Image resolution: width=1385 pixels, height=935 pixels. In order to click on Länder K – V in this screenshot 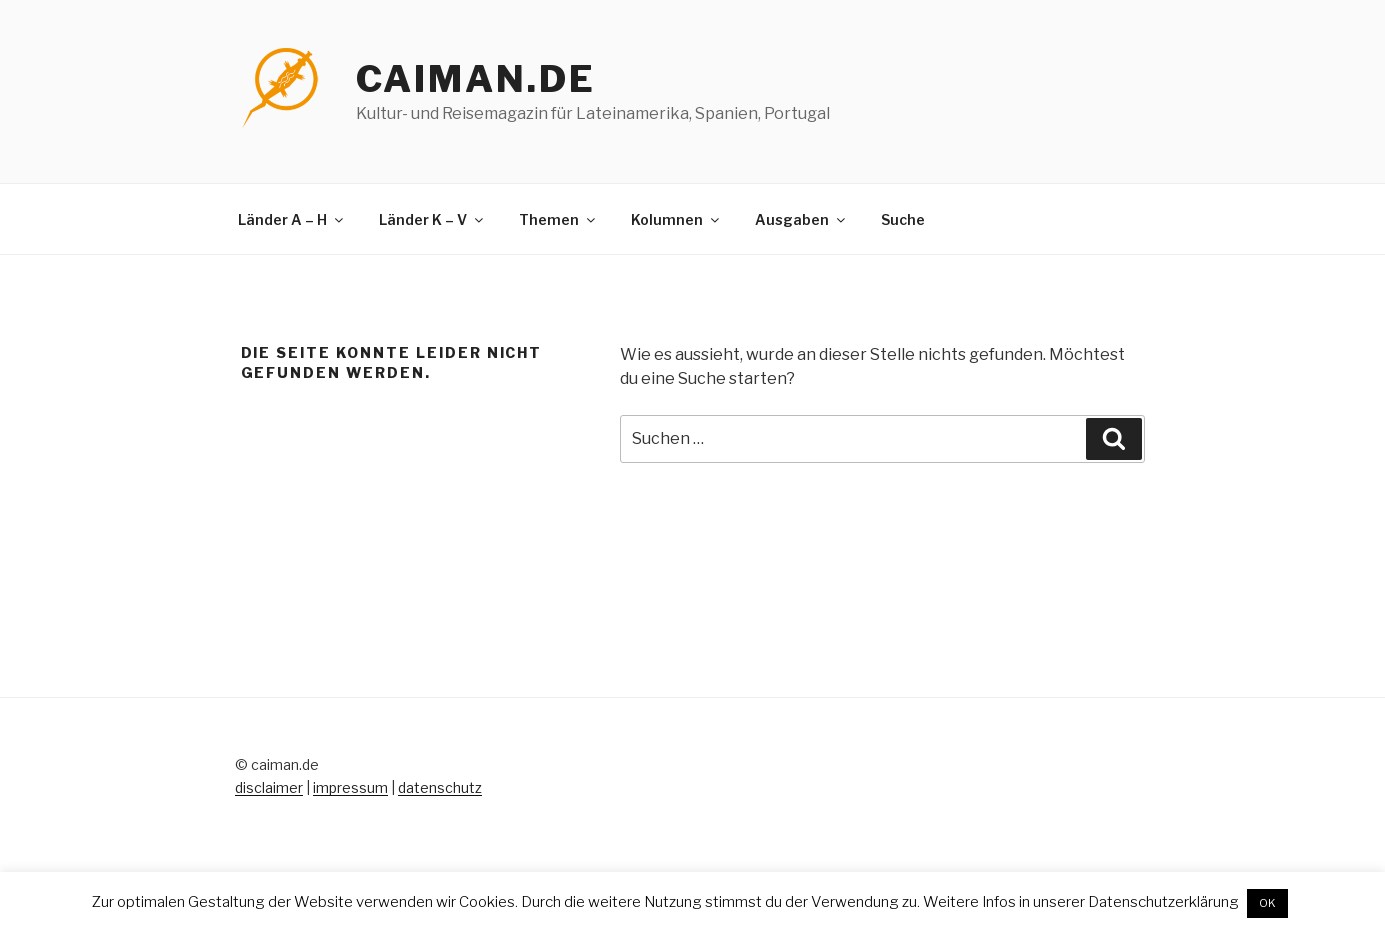, I will do `click(432, 219)`.